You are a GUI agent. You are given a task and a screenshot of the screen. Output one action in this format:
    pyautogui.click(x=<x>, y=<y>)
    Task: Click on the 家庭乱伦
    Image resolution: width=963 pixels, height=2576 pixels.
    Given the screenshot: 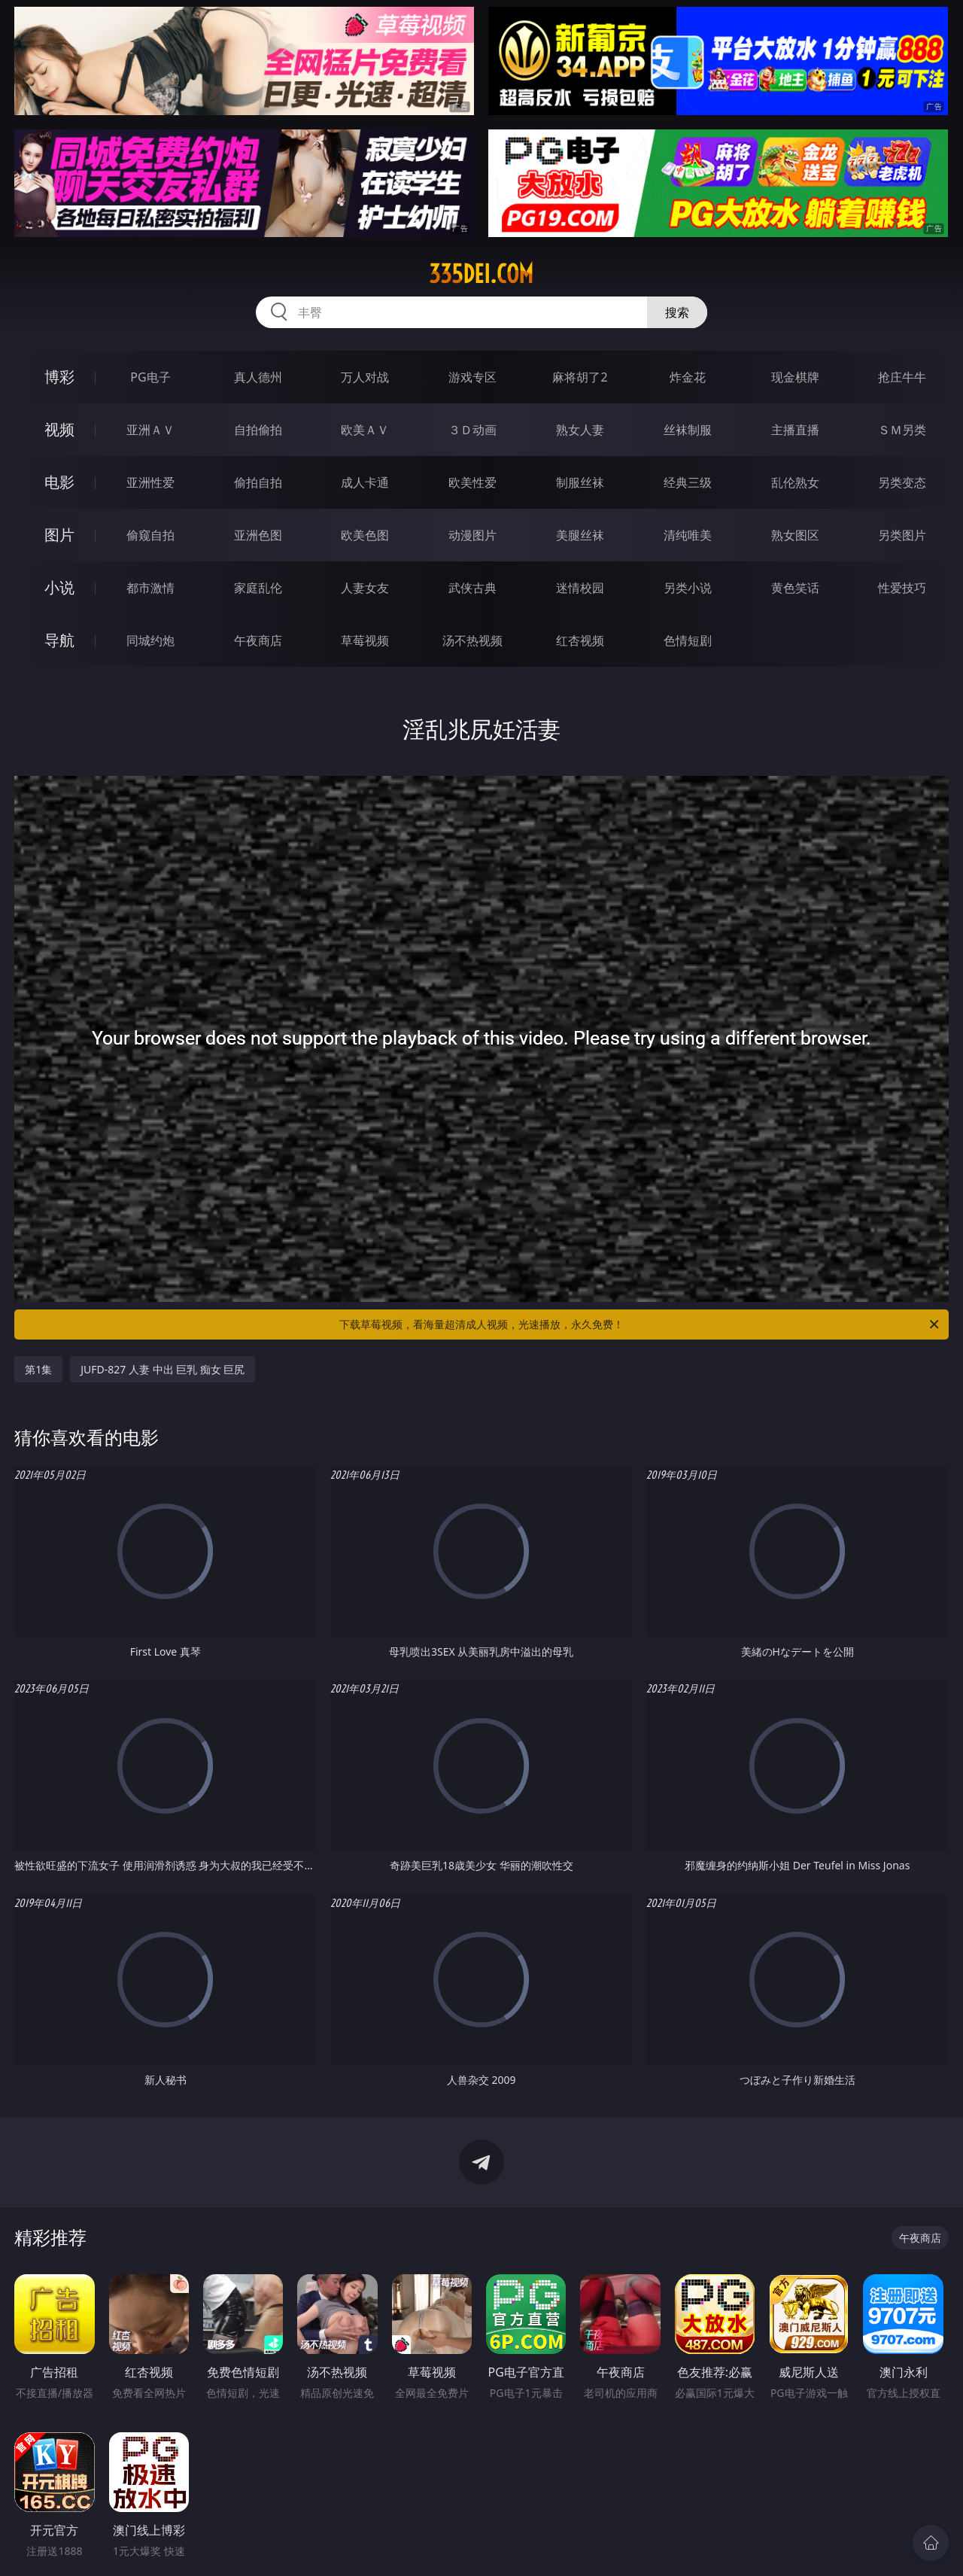 What is the action you would take?
    pyautogui.click(x=258, y=587)
    